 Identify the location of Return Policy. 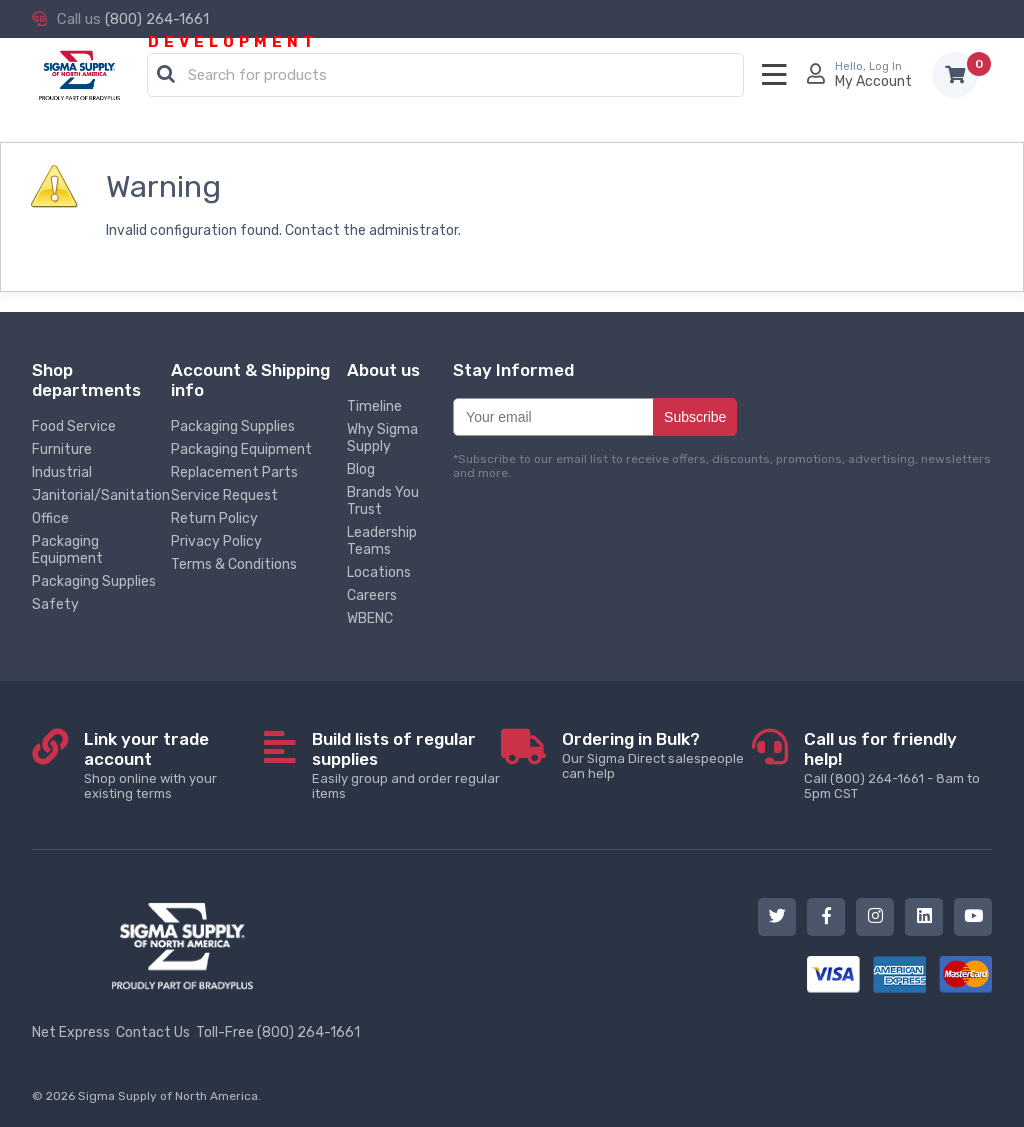
(214, 518).